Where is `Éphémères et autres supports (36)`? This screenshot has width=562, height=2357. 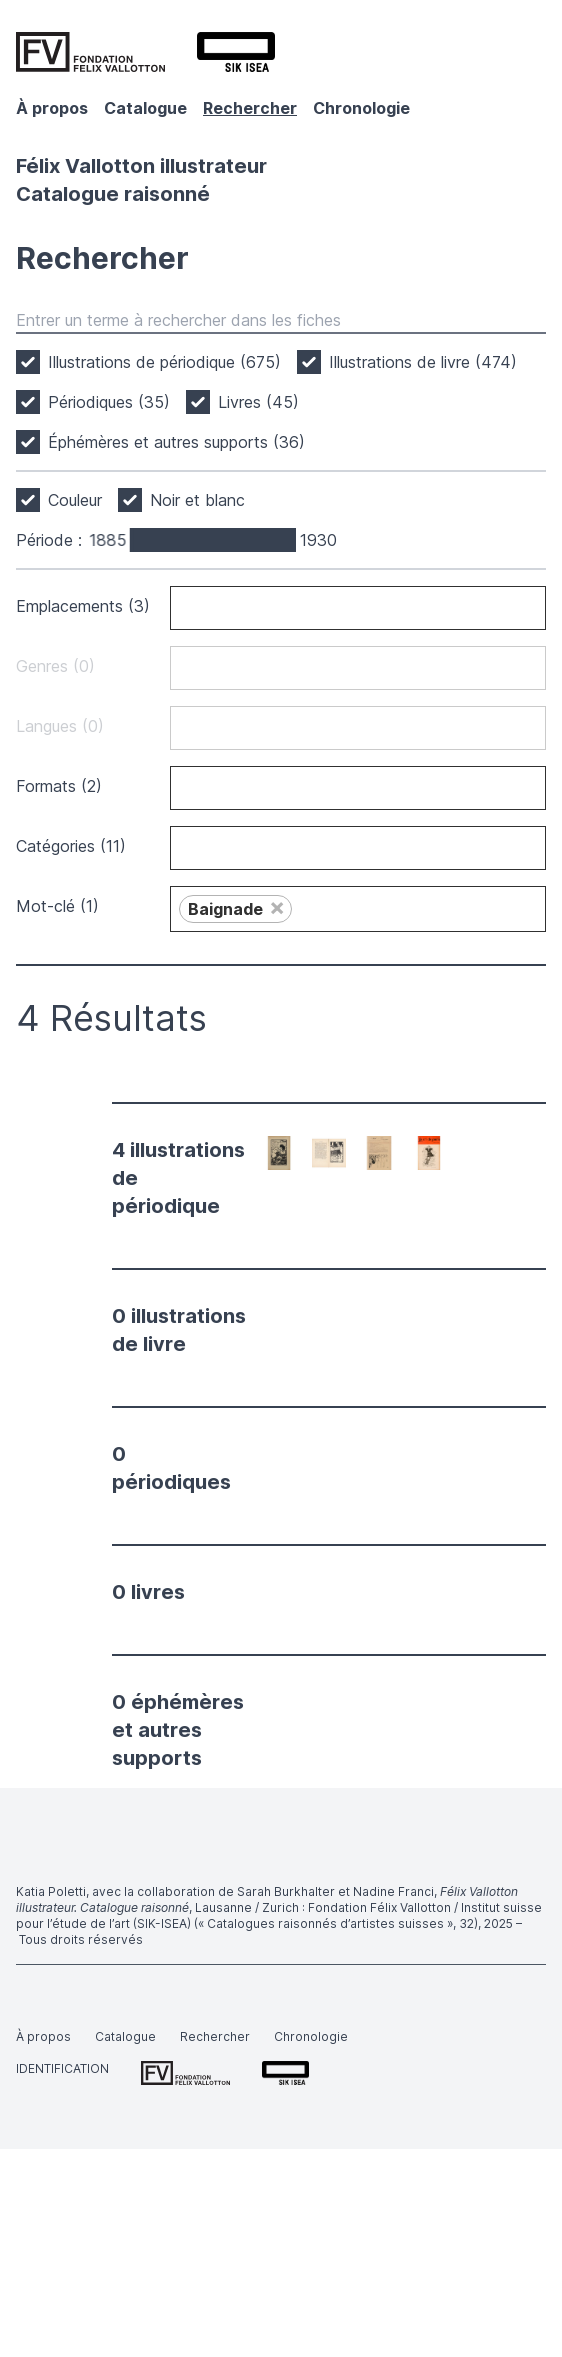 Éphémères et autres supports (36) is located at coordinates (176, 442).